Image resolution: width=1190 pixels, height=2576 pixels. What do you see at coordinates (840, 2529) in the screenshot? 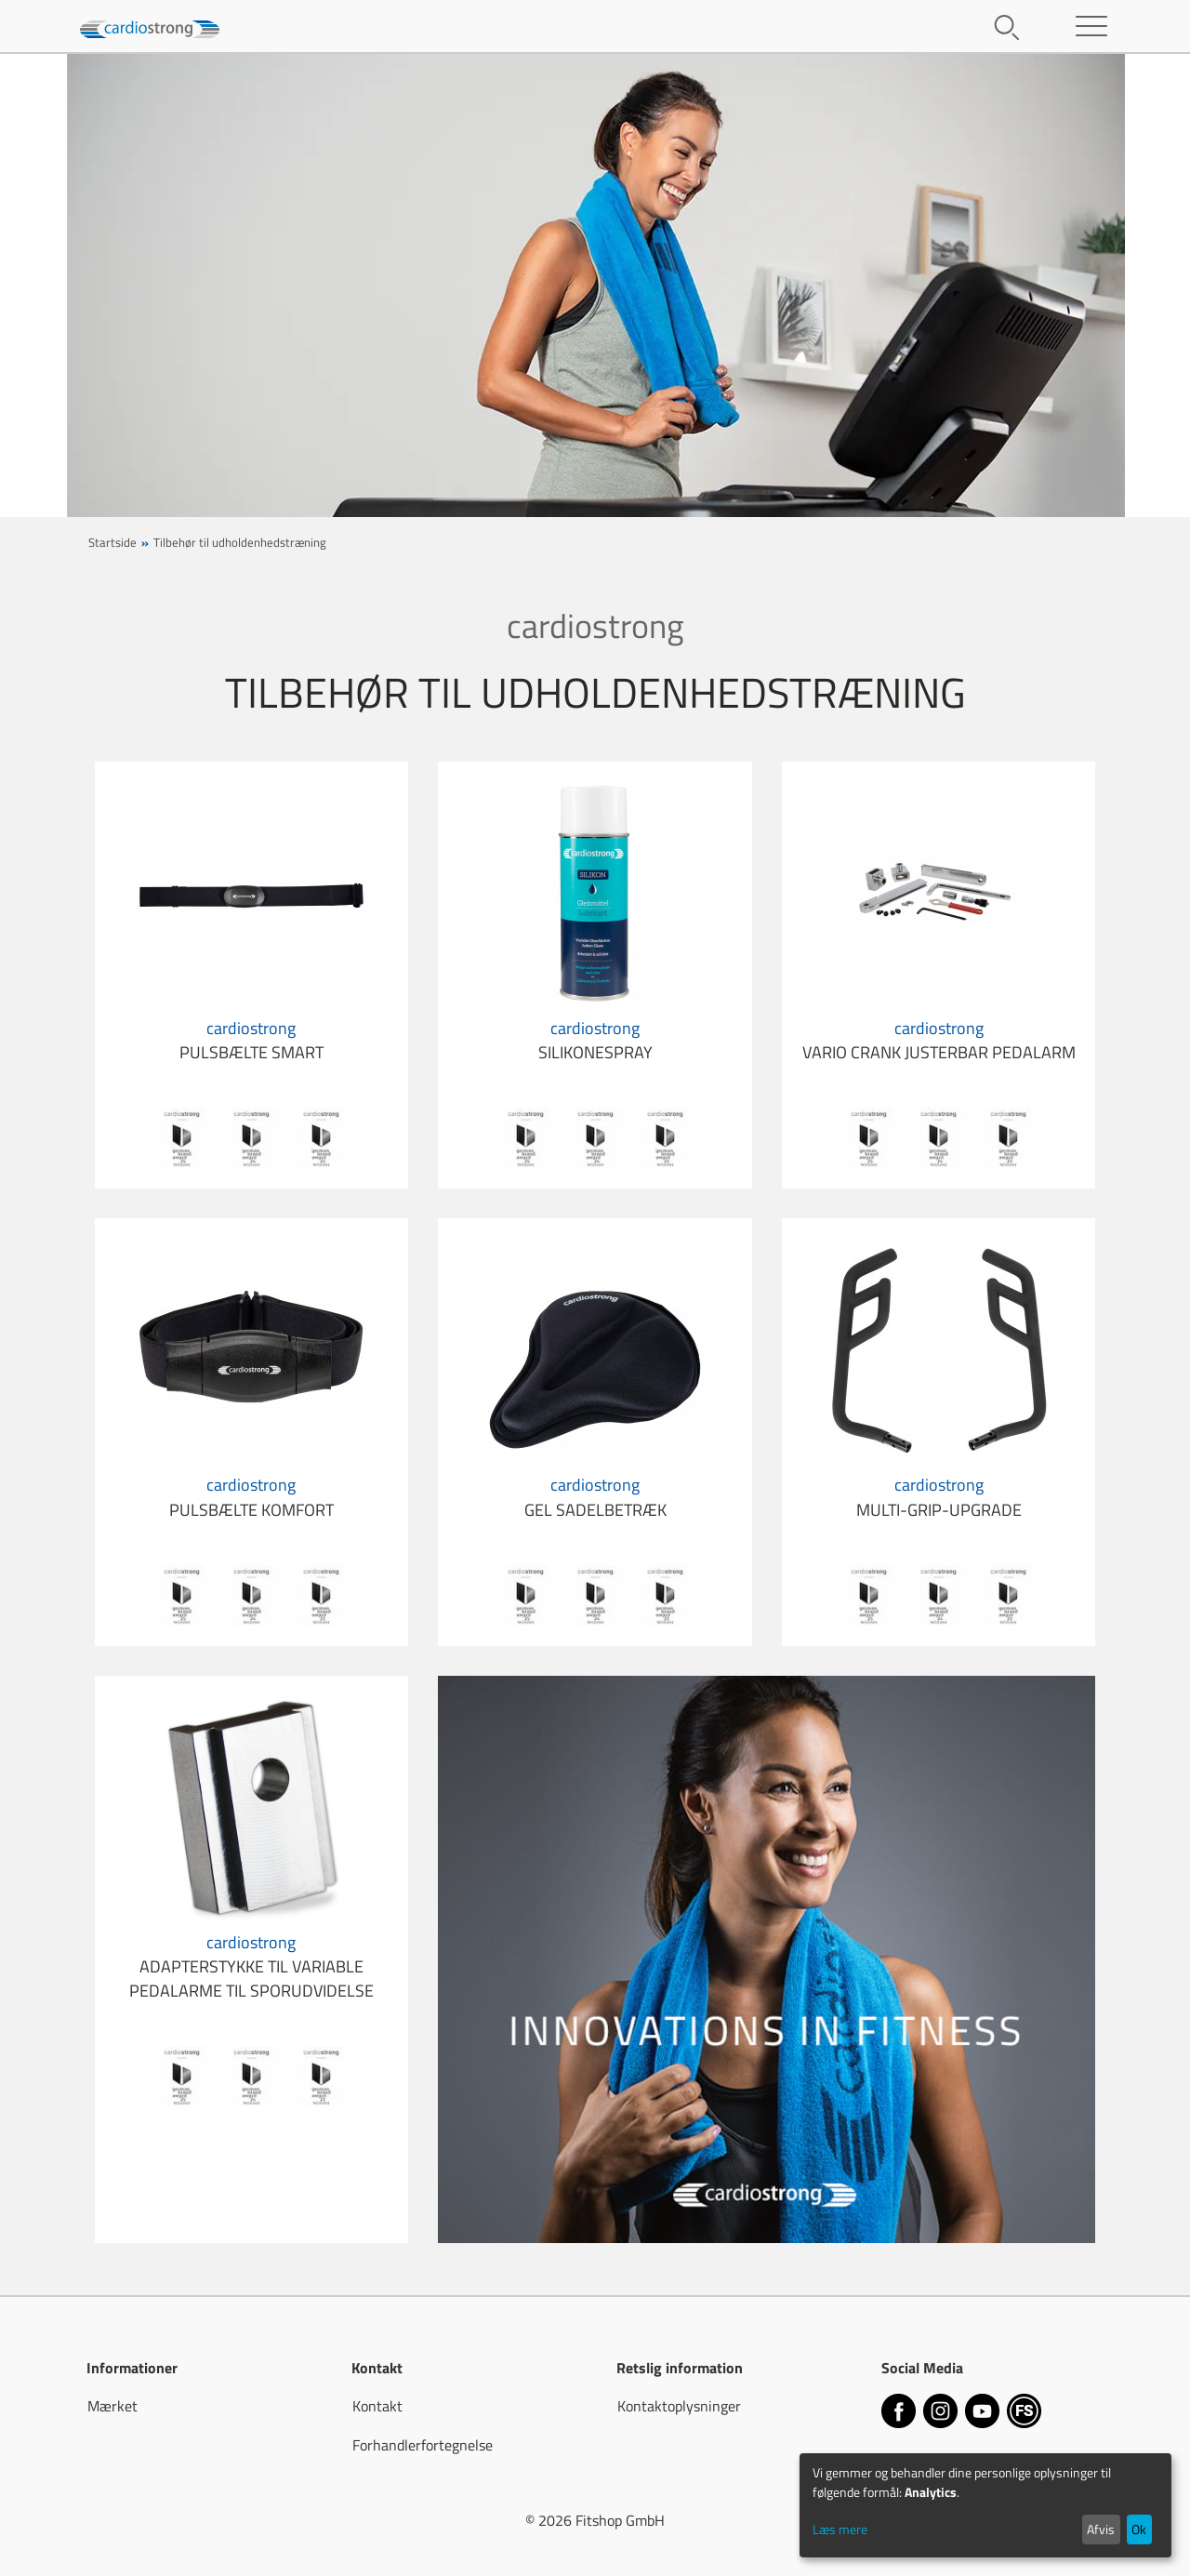
I see `Læs mere` at bounding box center [840, 2529].